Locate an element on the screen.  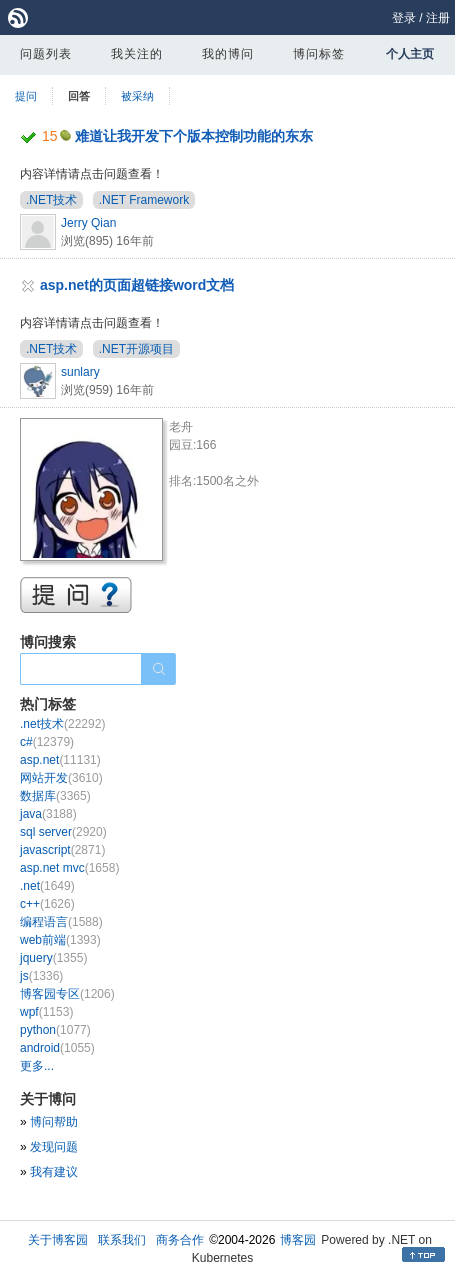
编程语言 is located at coordinates (61, 922).